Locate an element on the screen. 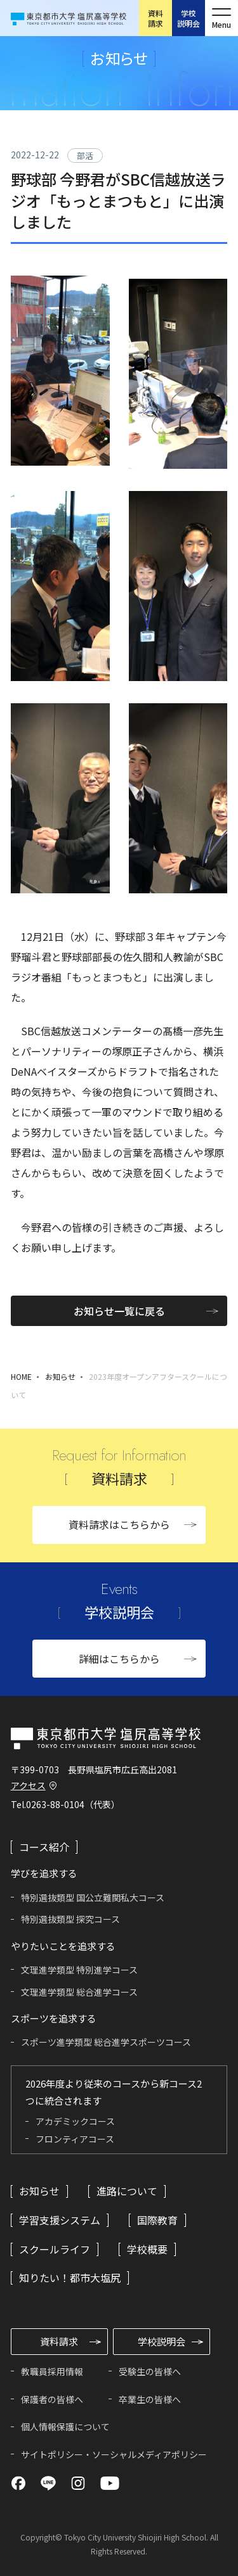  個人情報保護について is located at coordinates (65, 2426).